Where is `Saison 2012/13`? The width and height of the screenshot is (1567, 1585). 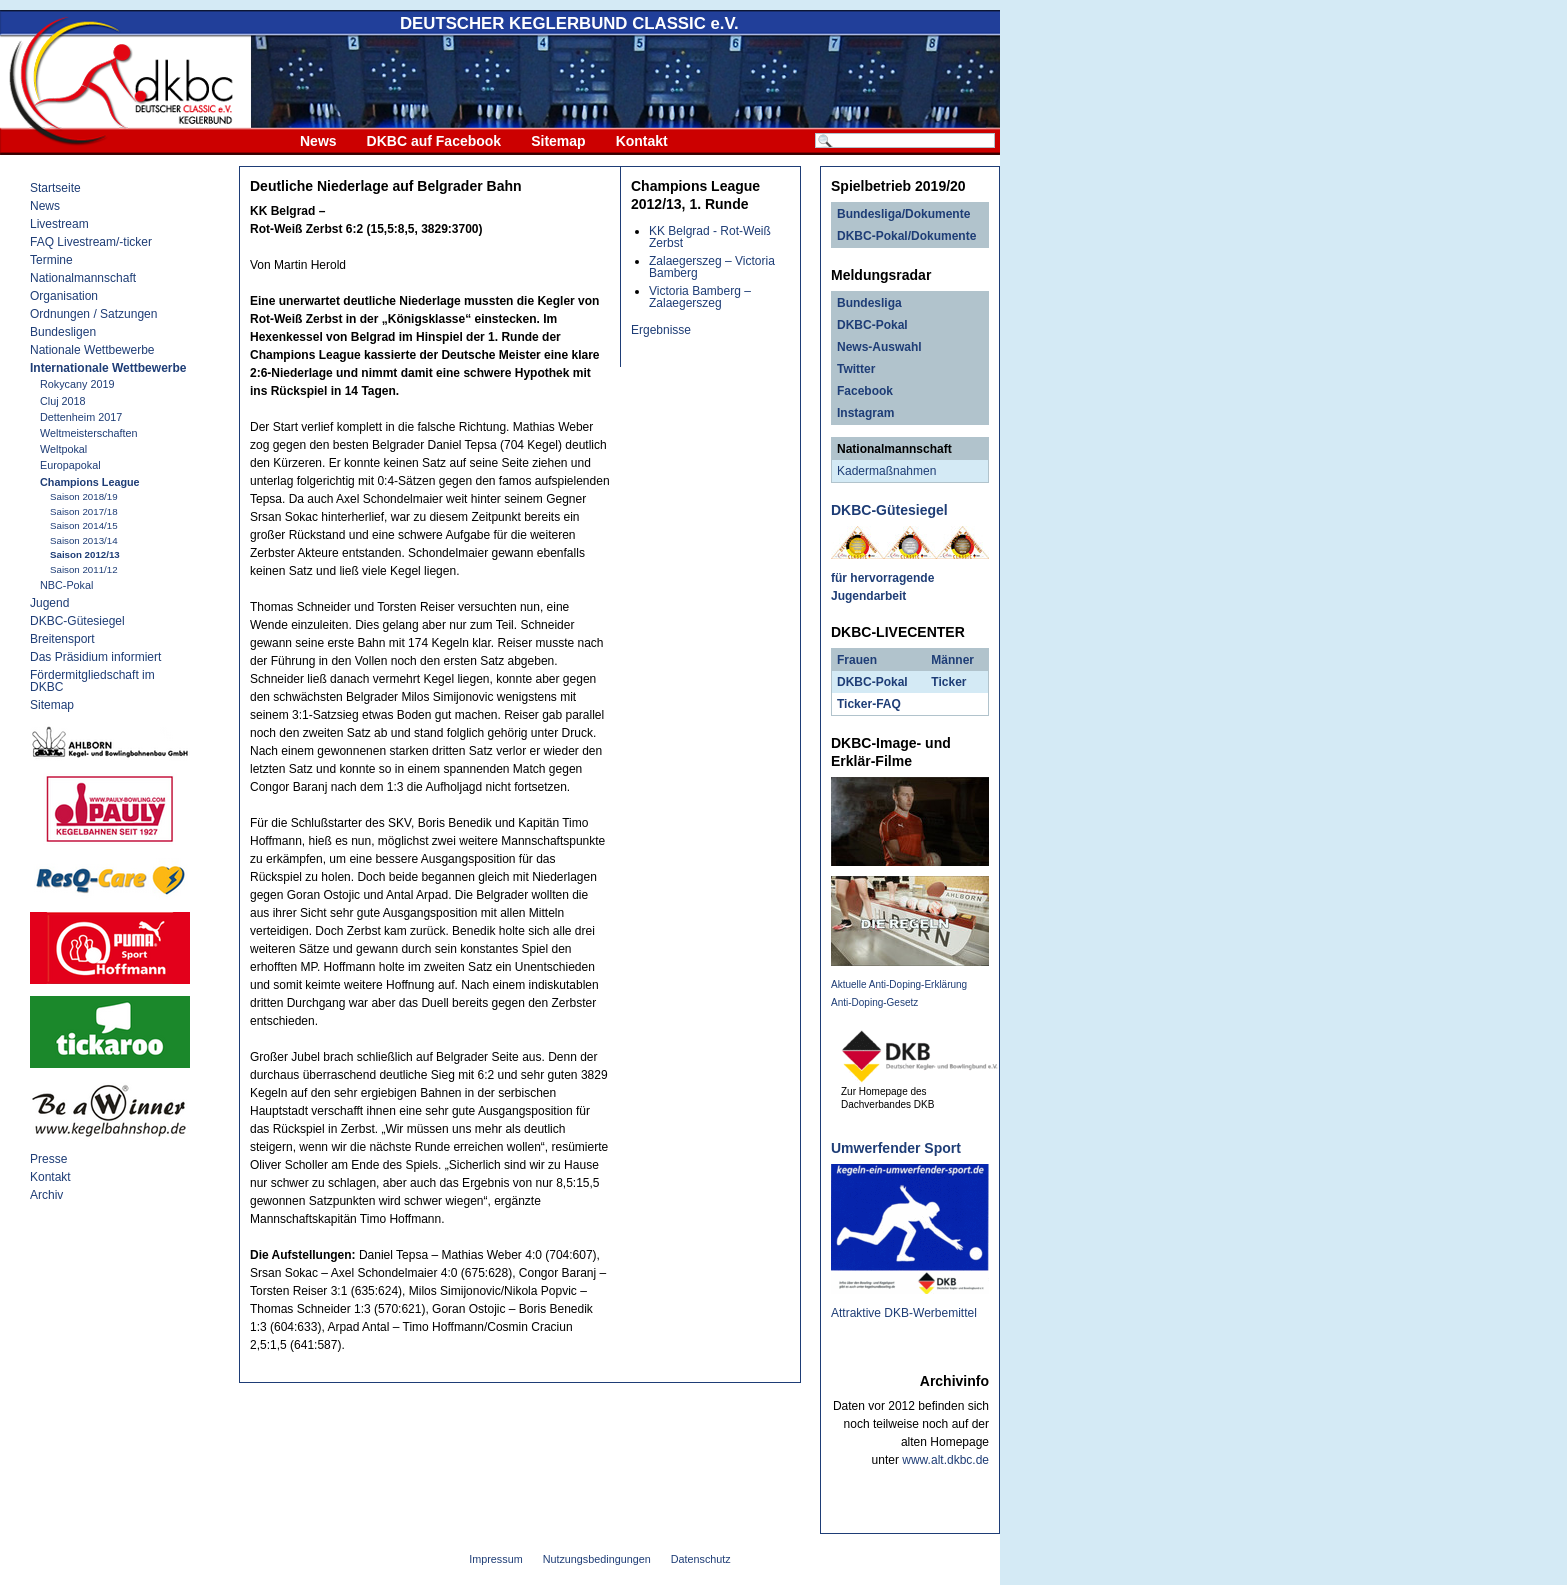
Saison 2012/13 is located at coordinates (85, 554).